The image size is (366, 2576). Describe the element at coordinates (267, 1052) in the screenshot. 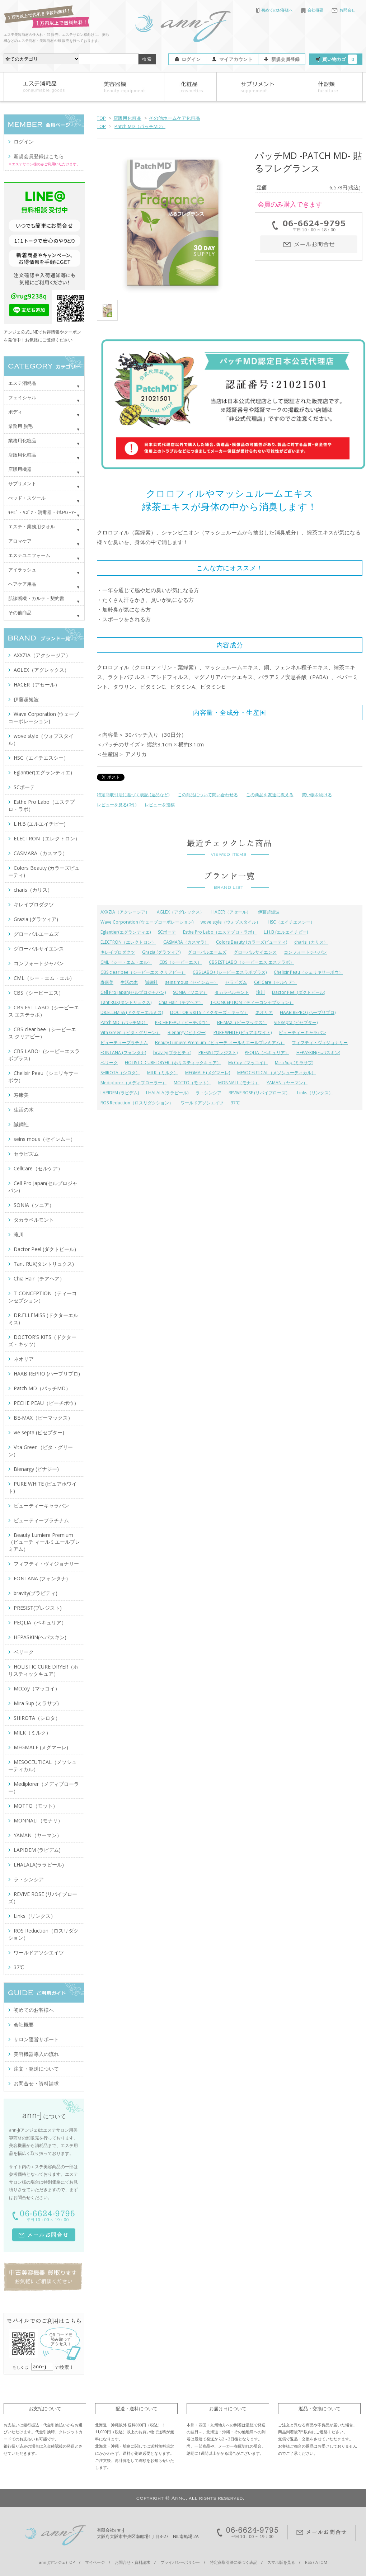

I see `PEQLIA（ペキュリア）` at that location.